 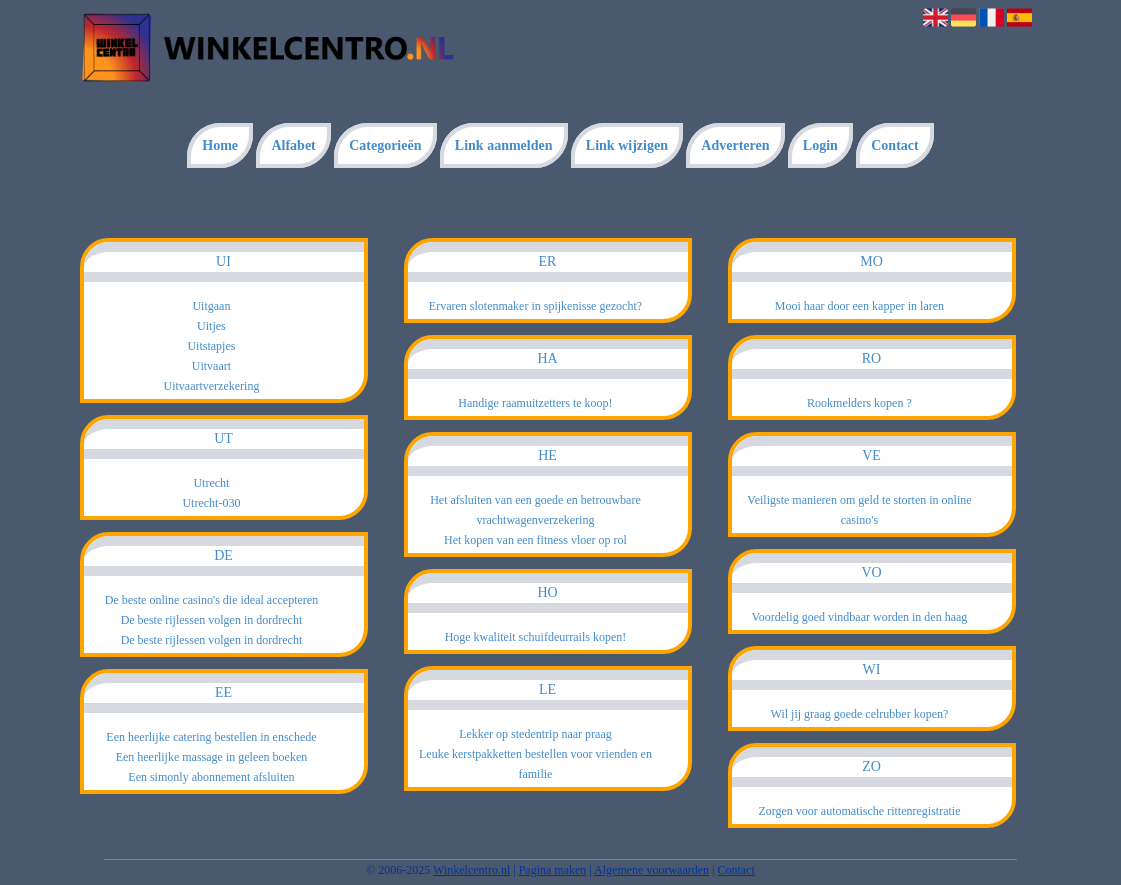 I want to click on Link wijzigen, so click(x=627, y=145).